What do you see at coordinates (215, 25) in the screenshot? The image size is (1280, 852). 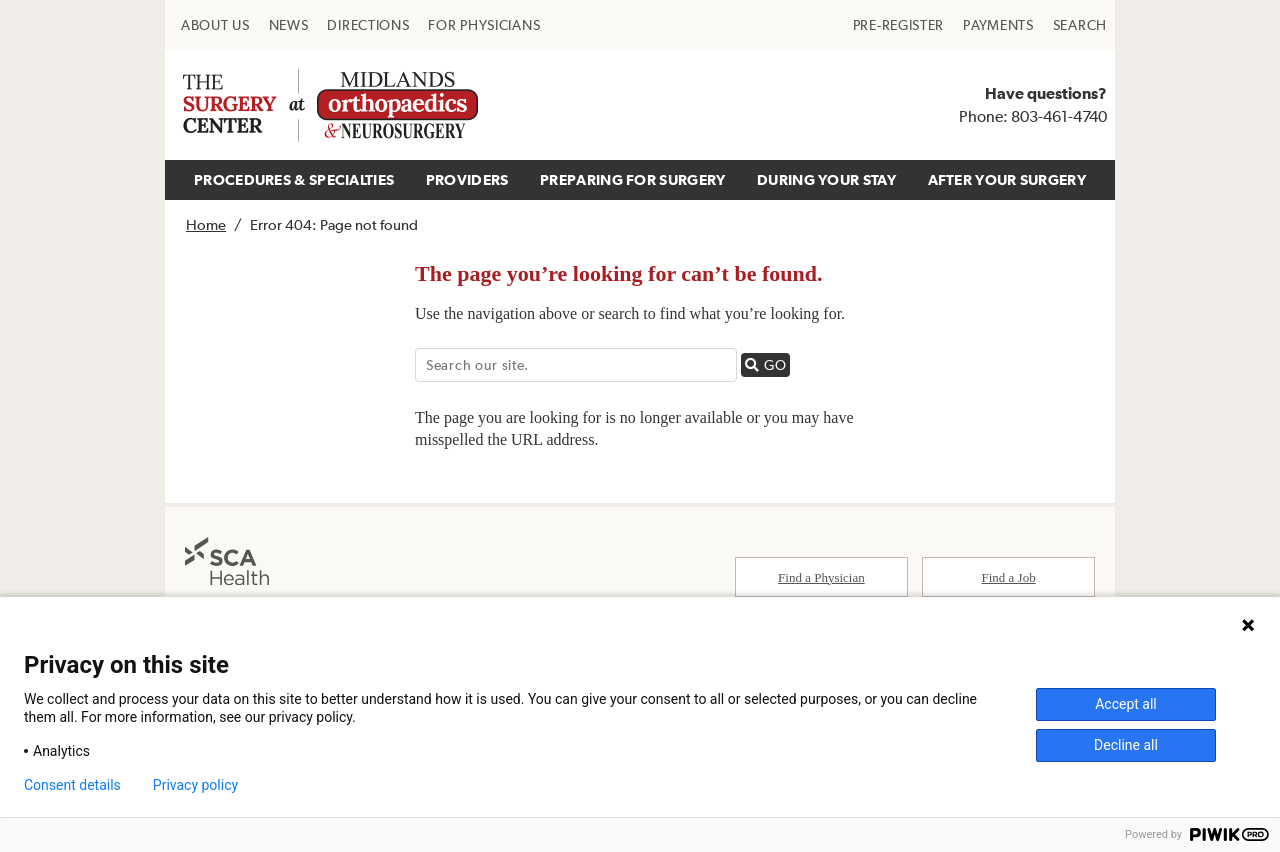 I see `ABOUT US` at bounding box center [215, 25].